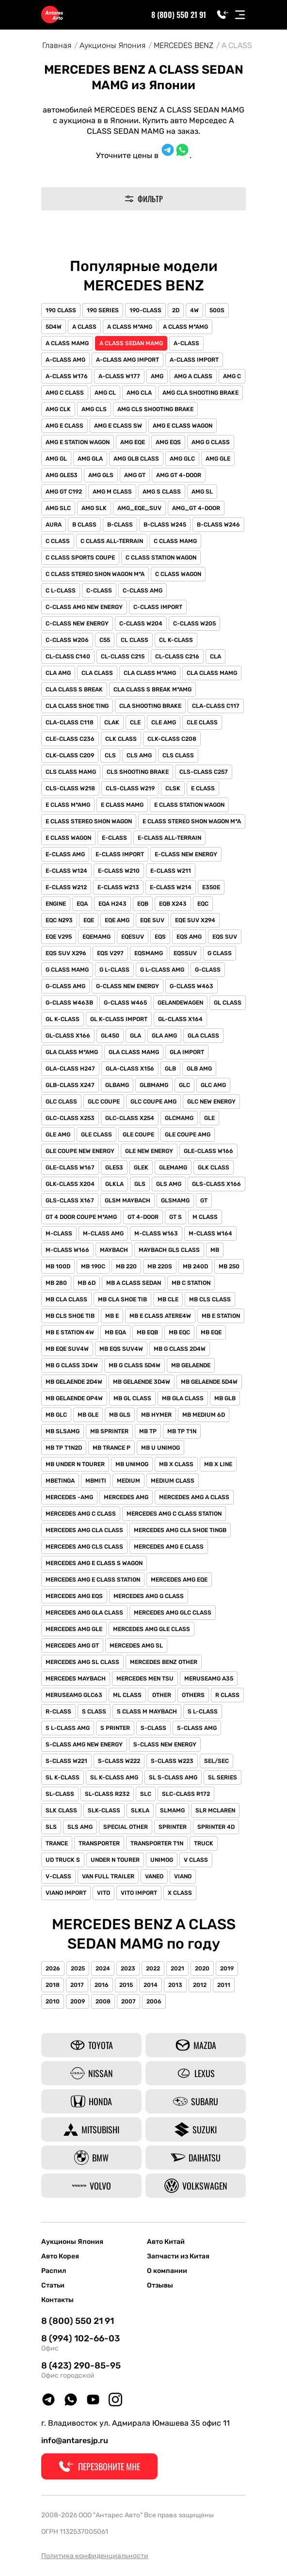  I want to click on TRANSPORTER, so click(99, 1843).